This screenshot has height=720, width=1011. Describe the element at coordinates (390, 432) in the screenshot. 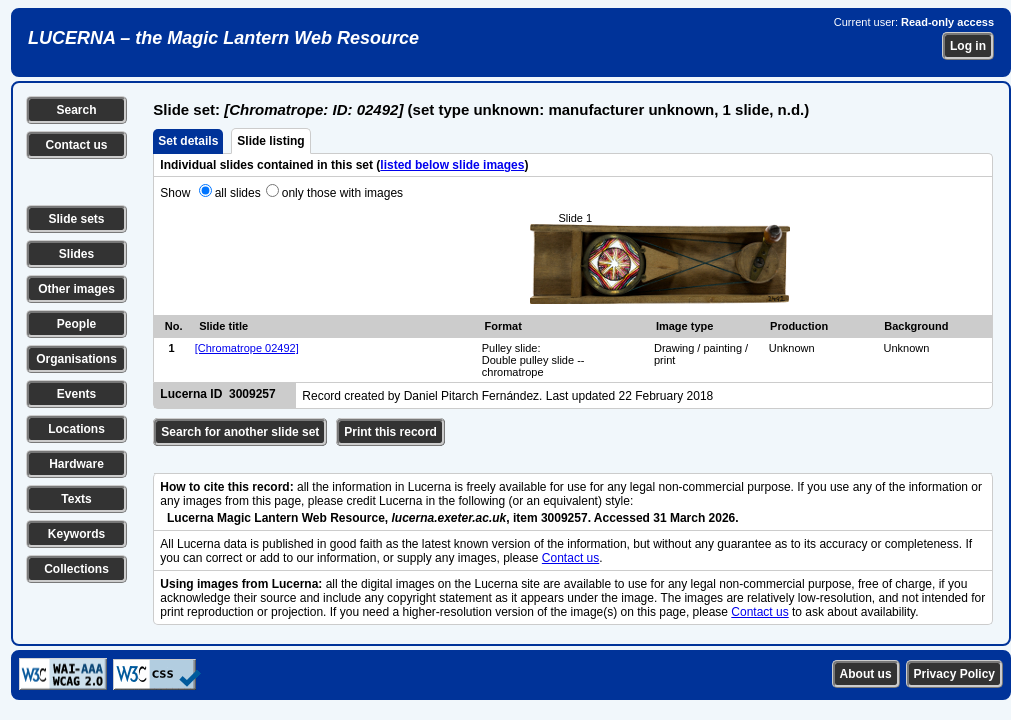

I see `Print this record` at that location.